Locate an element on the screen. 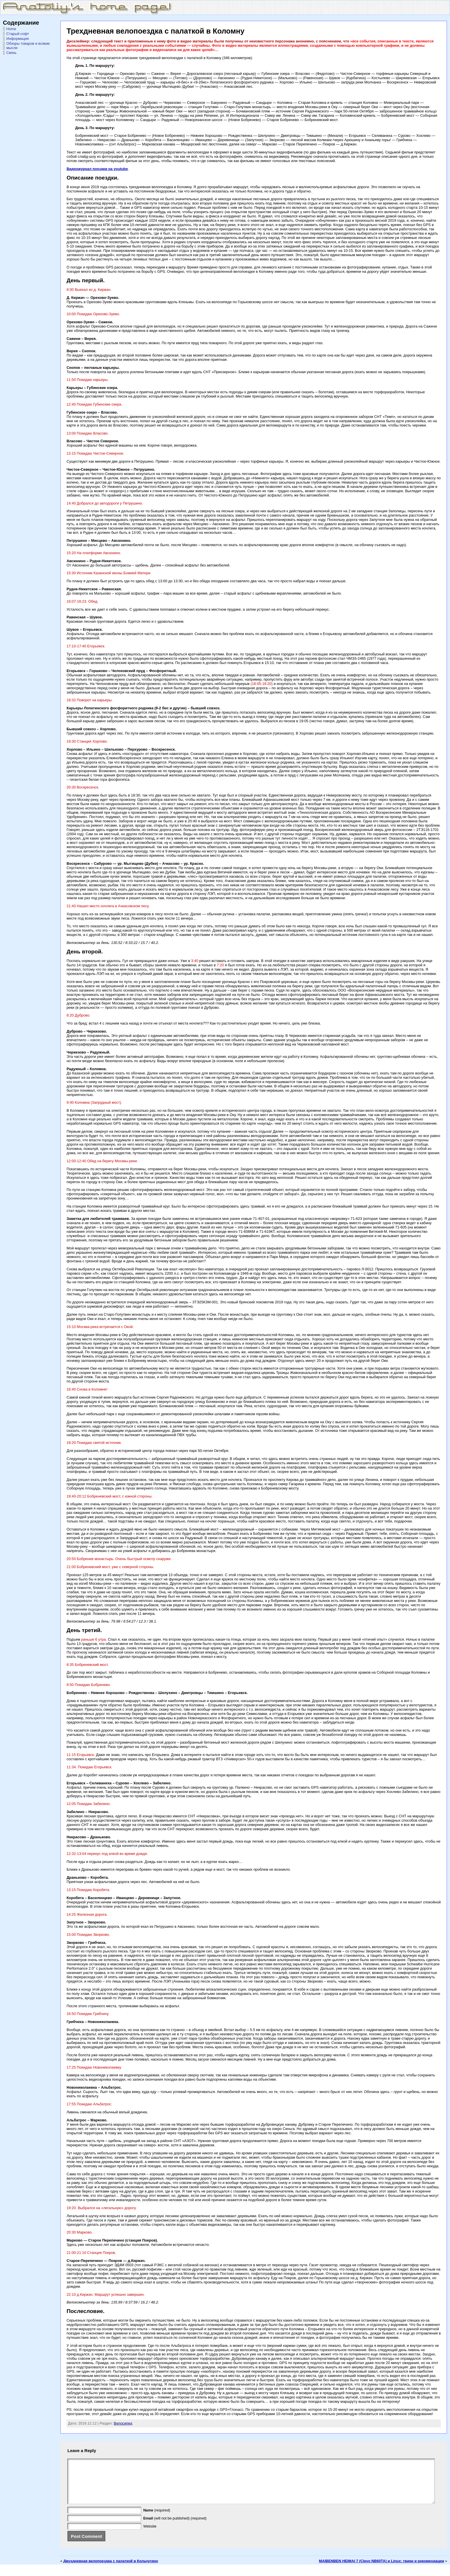  Информация is located at coordinates (17, 38).